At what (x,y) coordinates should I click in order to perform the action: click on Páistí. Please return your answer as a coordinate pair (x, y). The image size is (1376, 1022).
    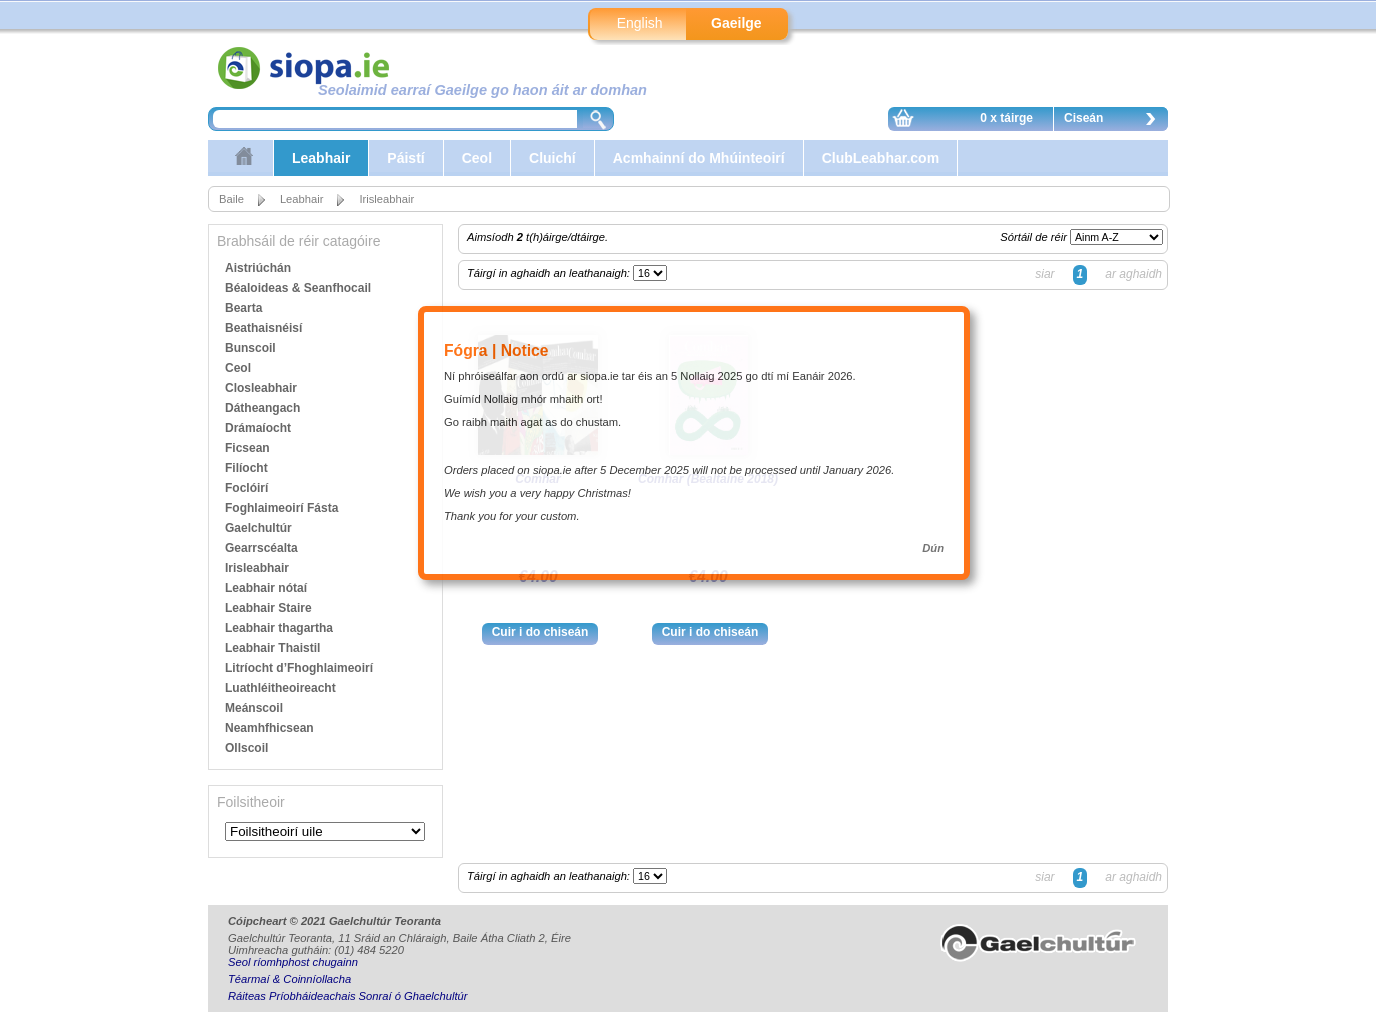
    Looking at the image, I should click on (405, 158).